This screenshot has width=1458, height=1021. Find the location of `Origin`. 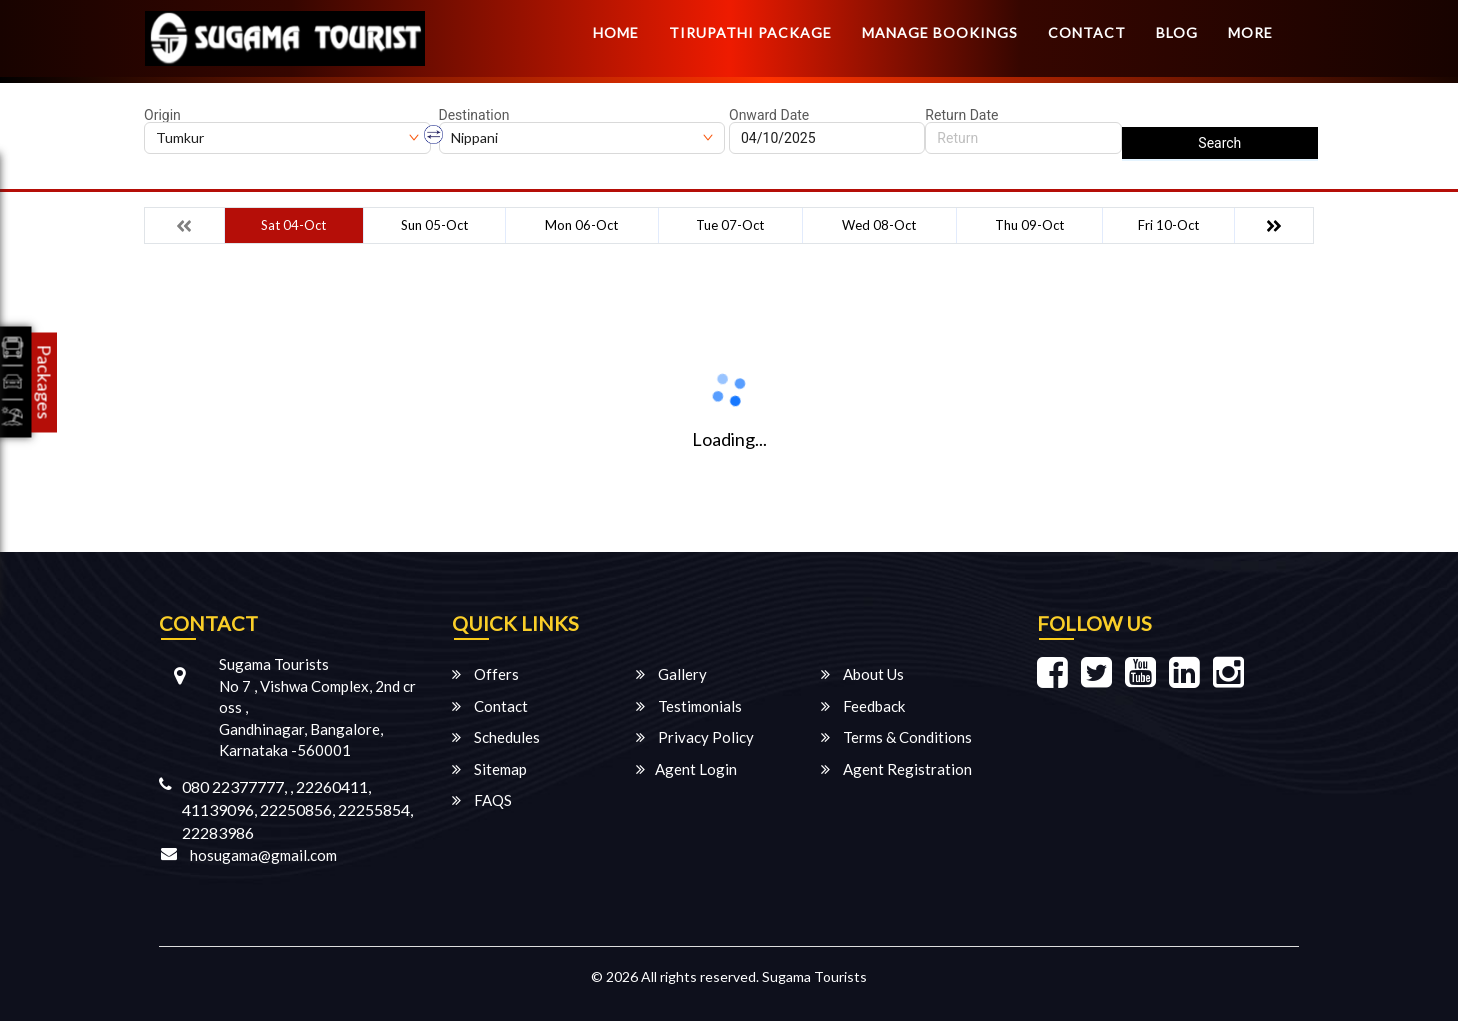

Origin is located at coordinates (162, 115).